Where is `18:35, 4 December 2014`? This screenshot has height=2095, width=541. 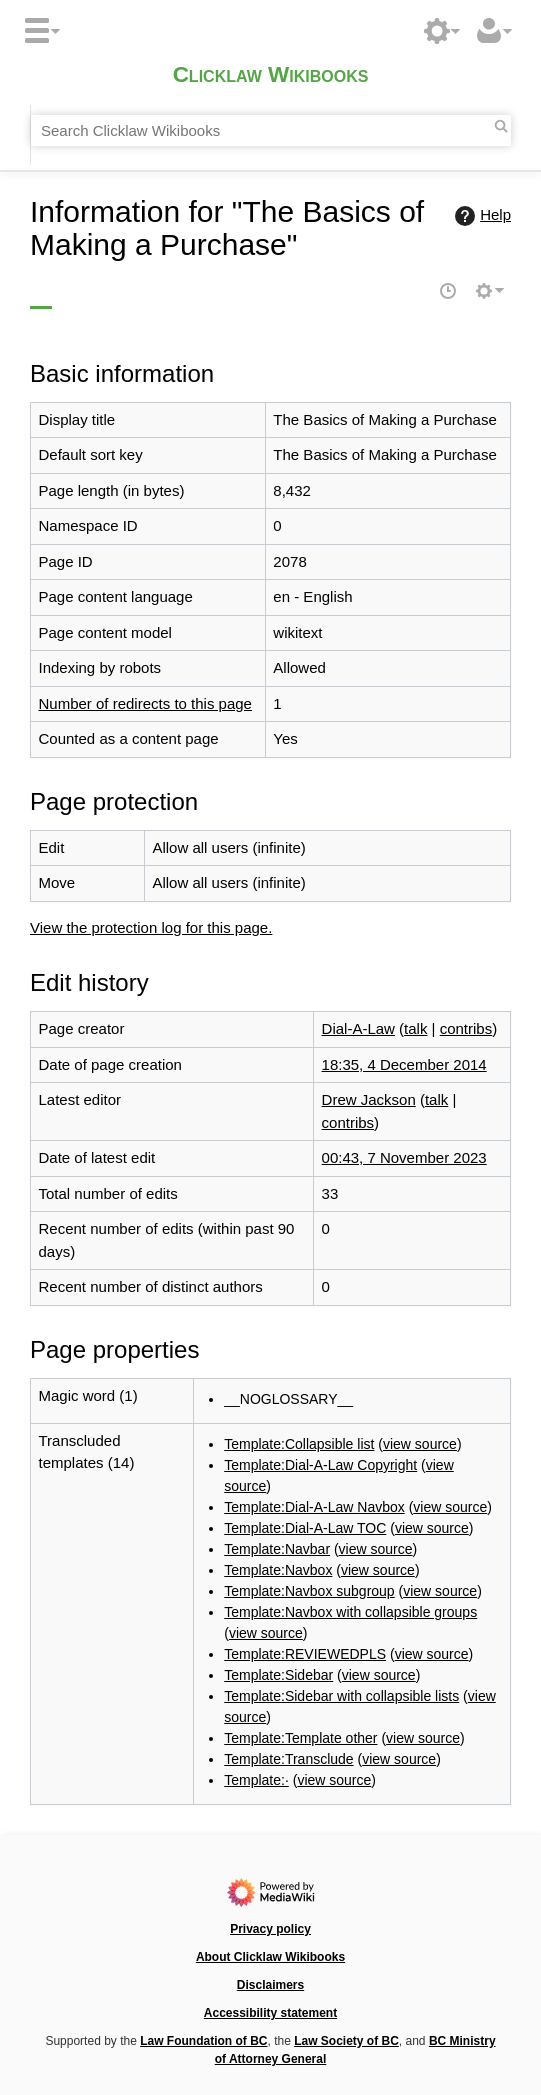
18:35, 4 December 2014 is located at coordinates (404, 1064).